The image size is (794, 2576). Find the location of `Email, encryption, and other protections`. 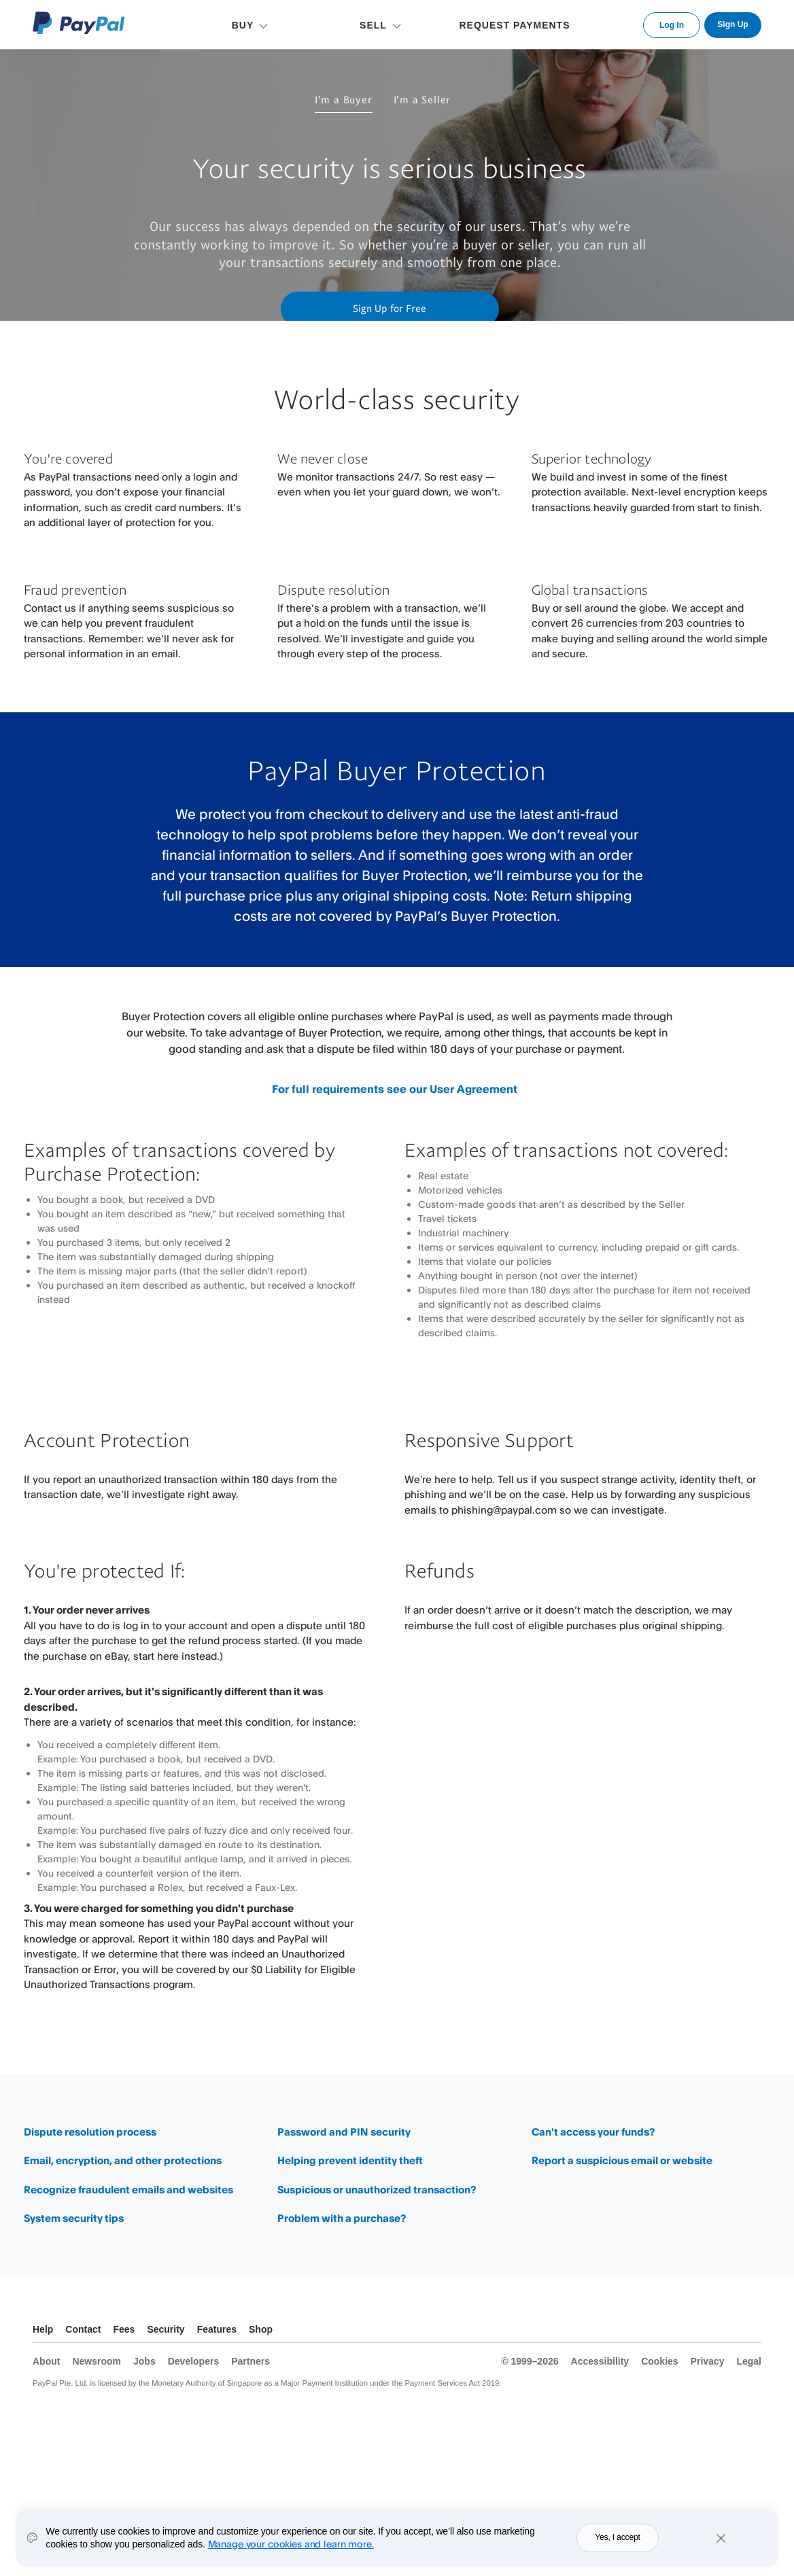

Email, encryption, and other protections is located at coordinates (123, 2160).